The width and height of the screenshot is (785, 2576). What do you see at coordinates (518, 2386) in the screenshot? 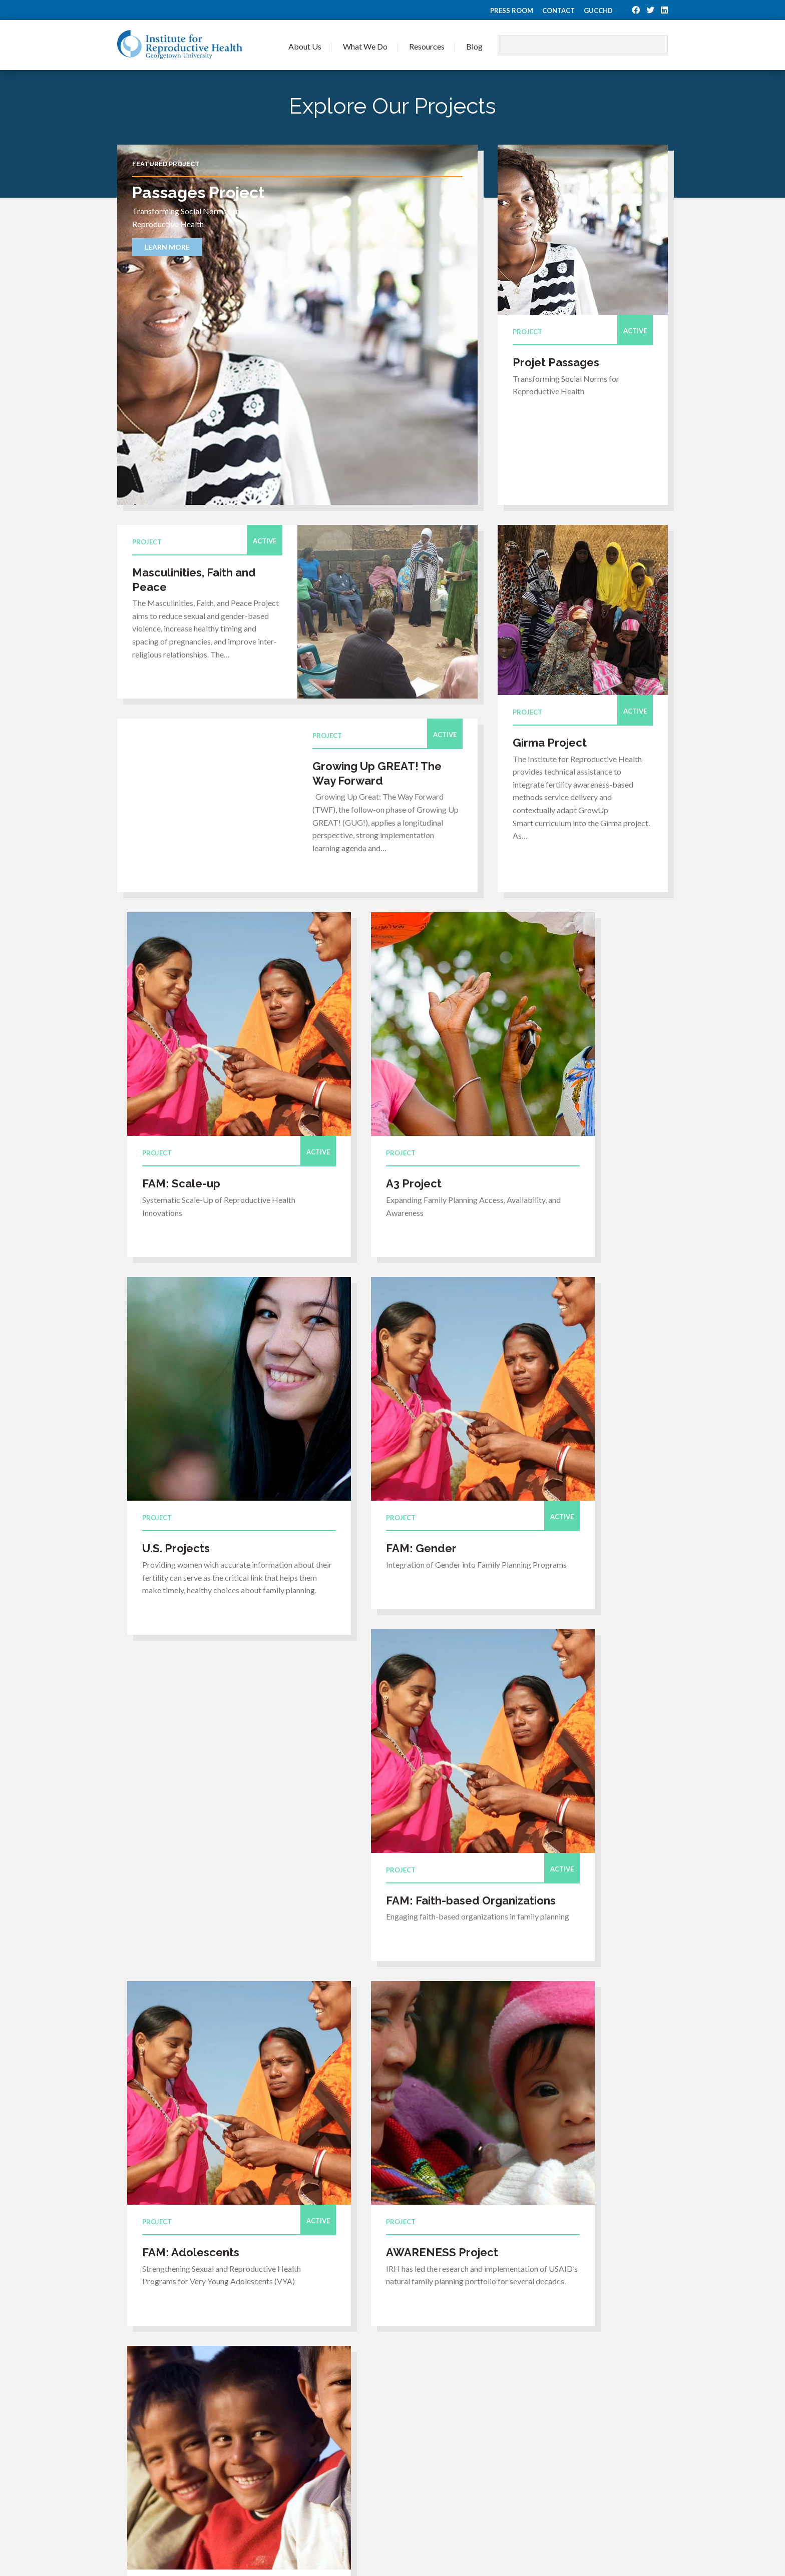
I see `Journal Articles` at bounding box center [518, 2386].